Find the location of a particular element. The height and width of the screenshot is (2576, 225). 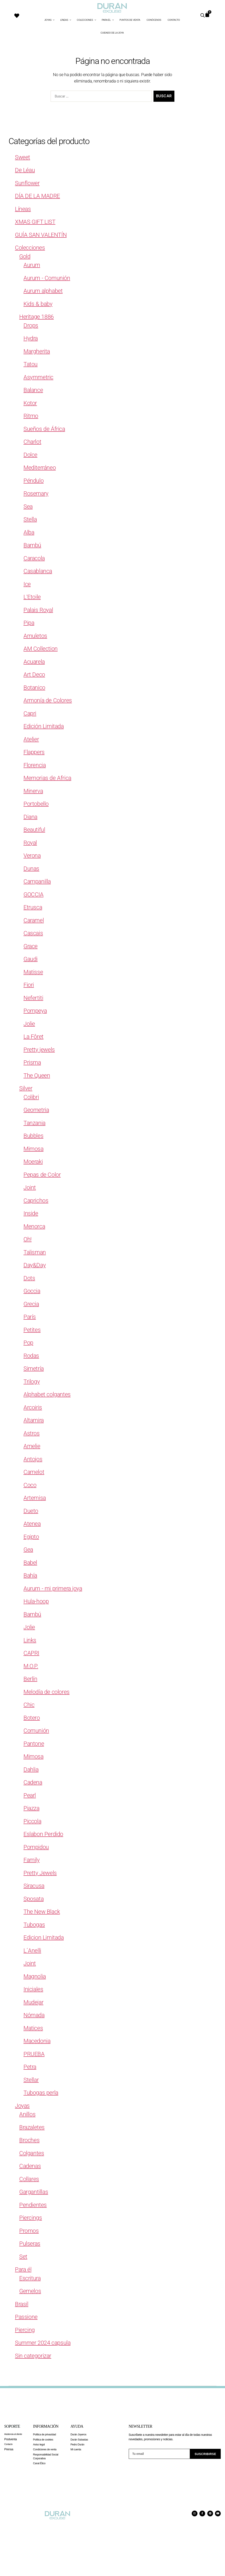

Tubogas perla is located at coordinates (40, 2092).